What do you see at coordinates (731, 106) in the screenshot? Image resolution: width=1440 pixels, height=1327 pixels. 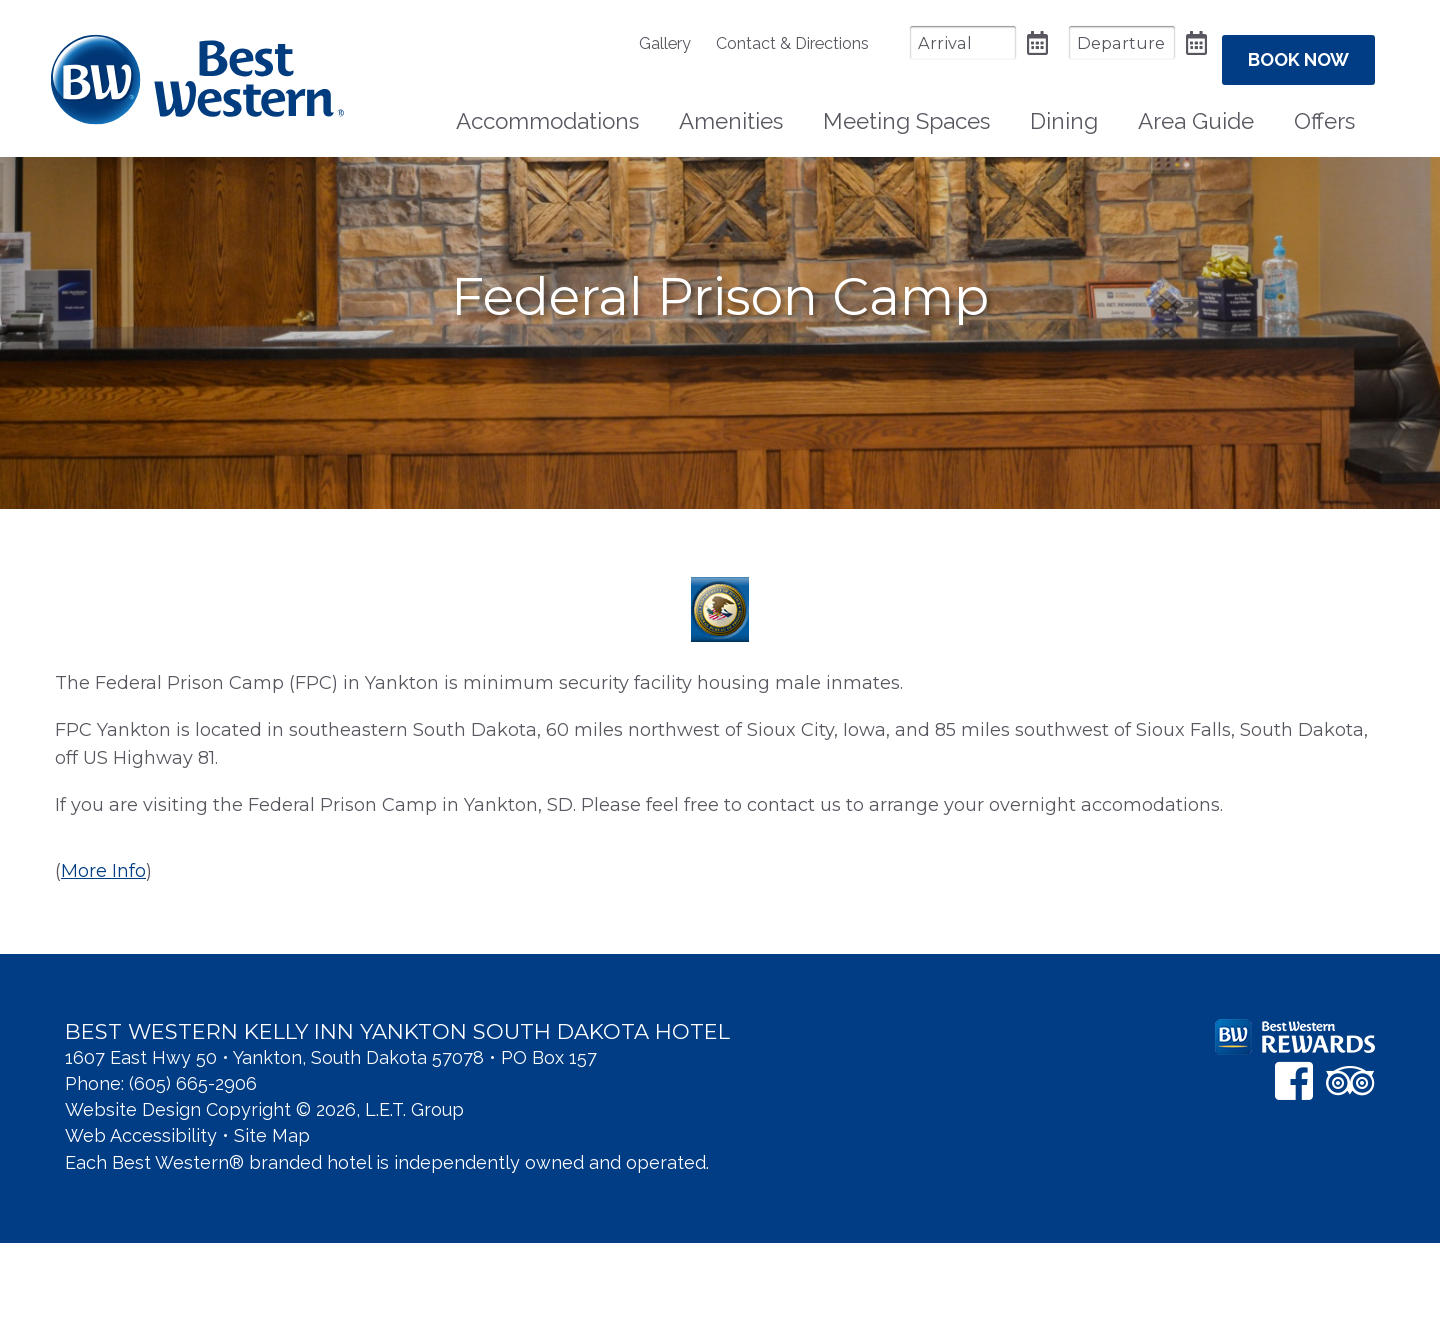 I see `Amenities` at bounding box center [731, 106].